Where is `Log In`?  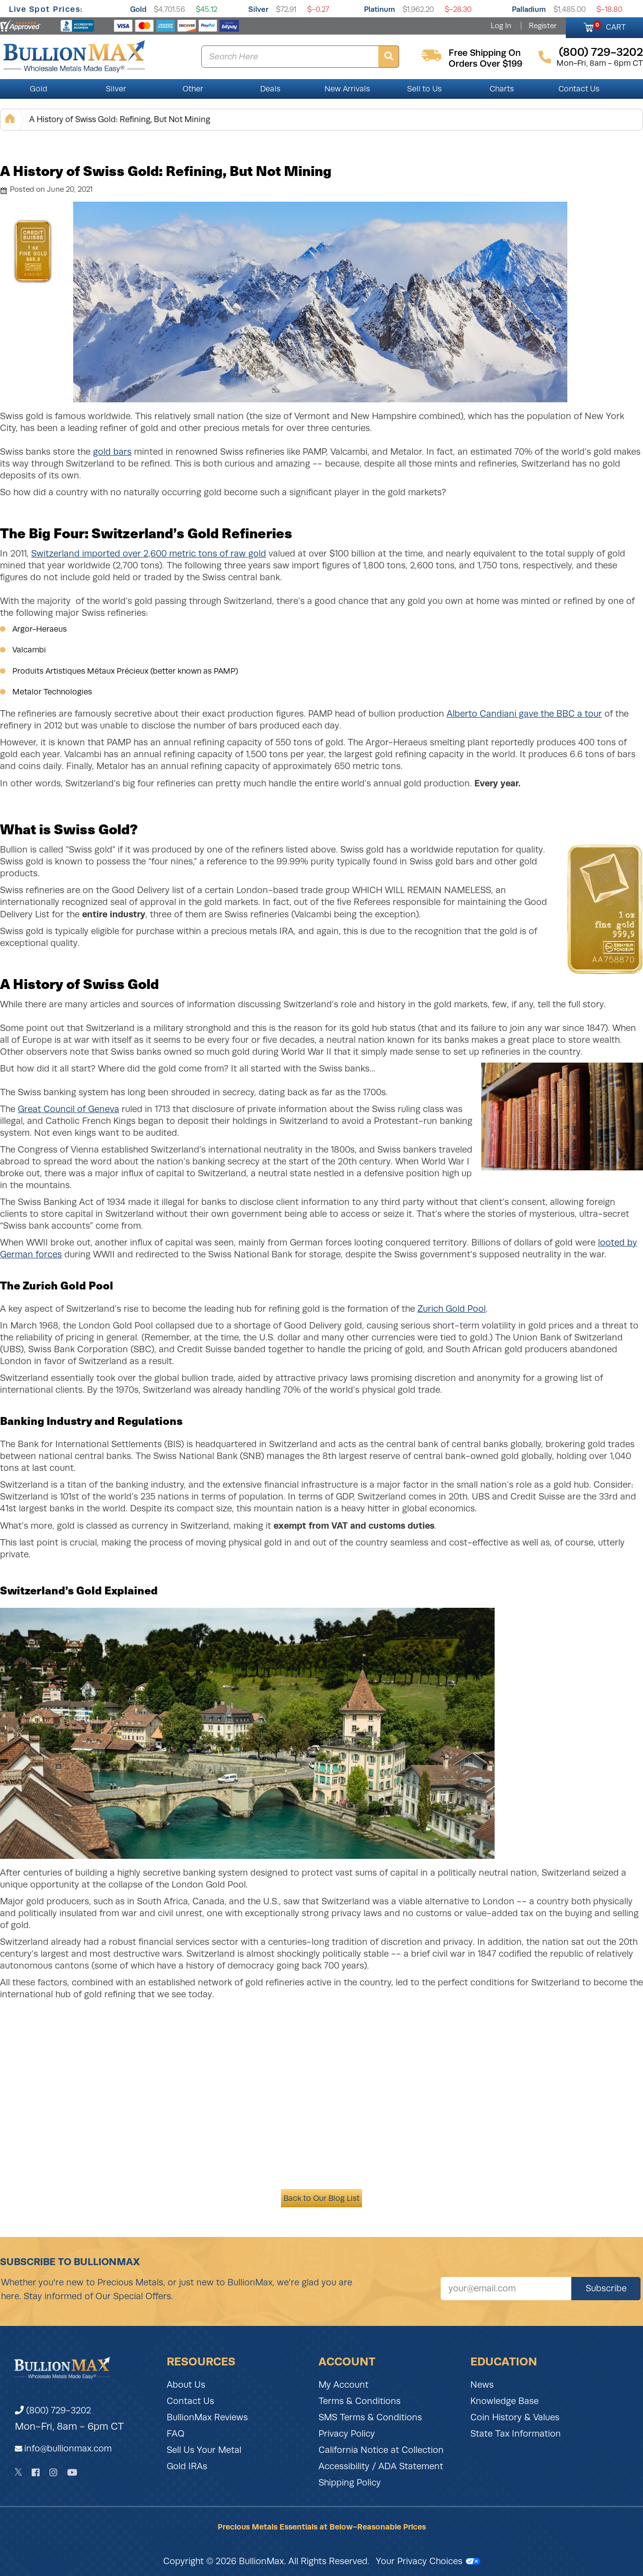 Log In is located at coordinates (501, 26).